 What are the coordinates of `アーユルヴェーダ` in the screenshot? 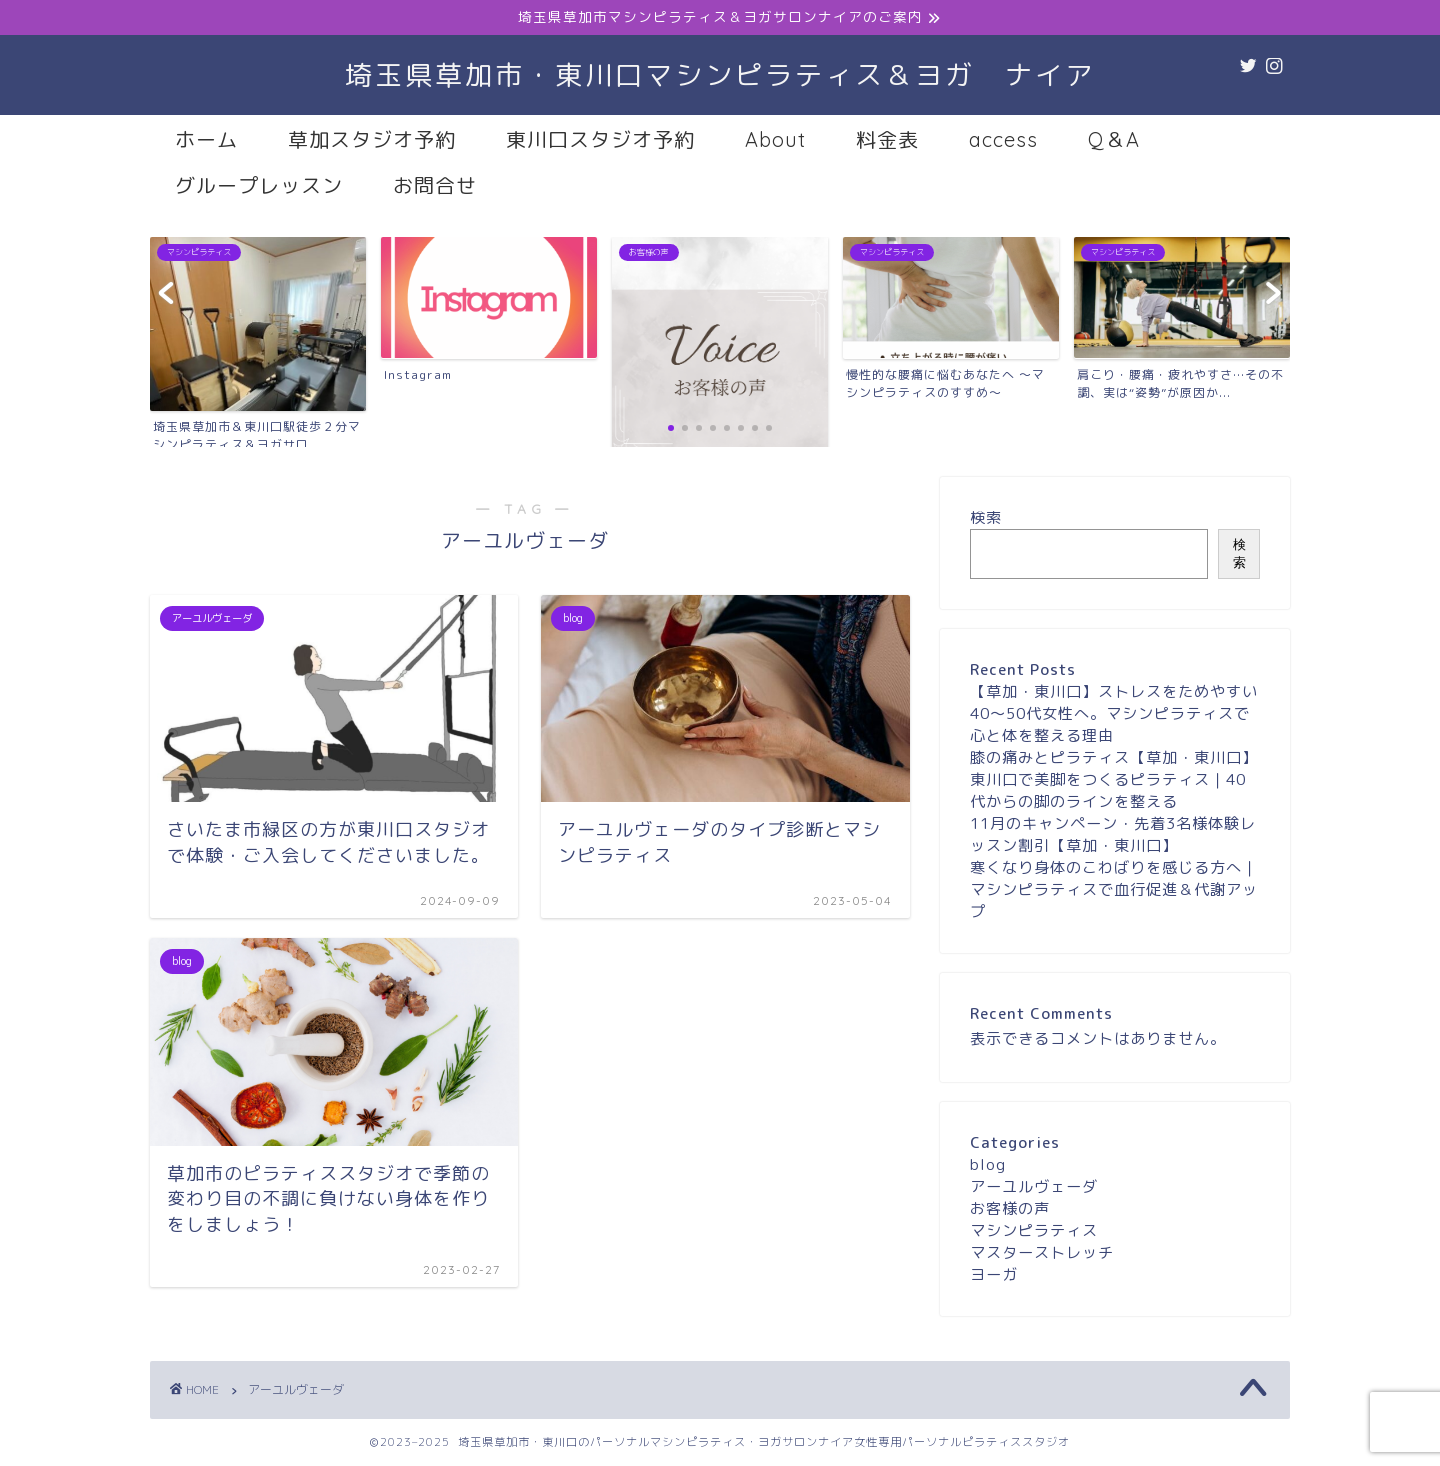 It's located at (1034, 1186).